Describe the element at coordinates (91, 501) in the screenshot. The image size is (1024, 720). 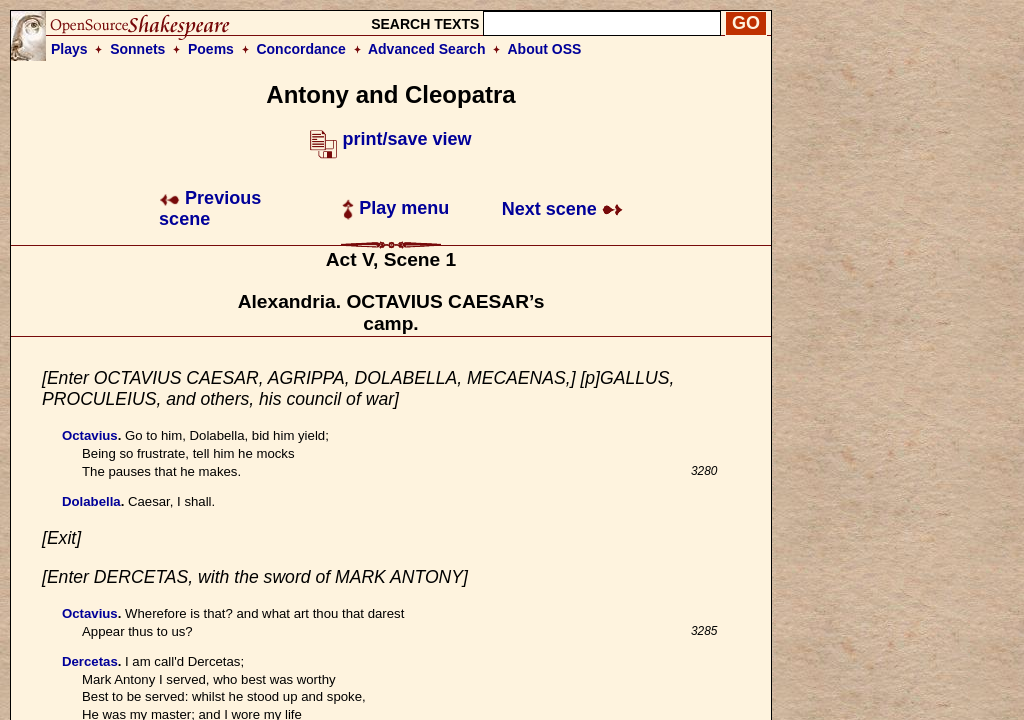
I see `Dolabella` at that location.